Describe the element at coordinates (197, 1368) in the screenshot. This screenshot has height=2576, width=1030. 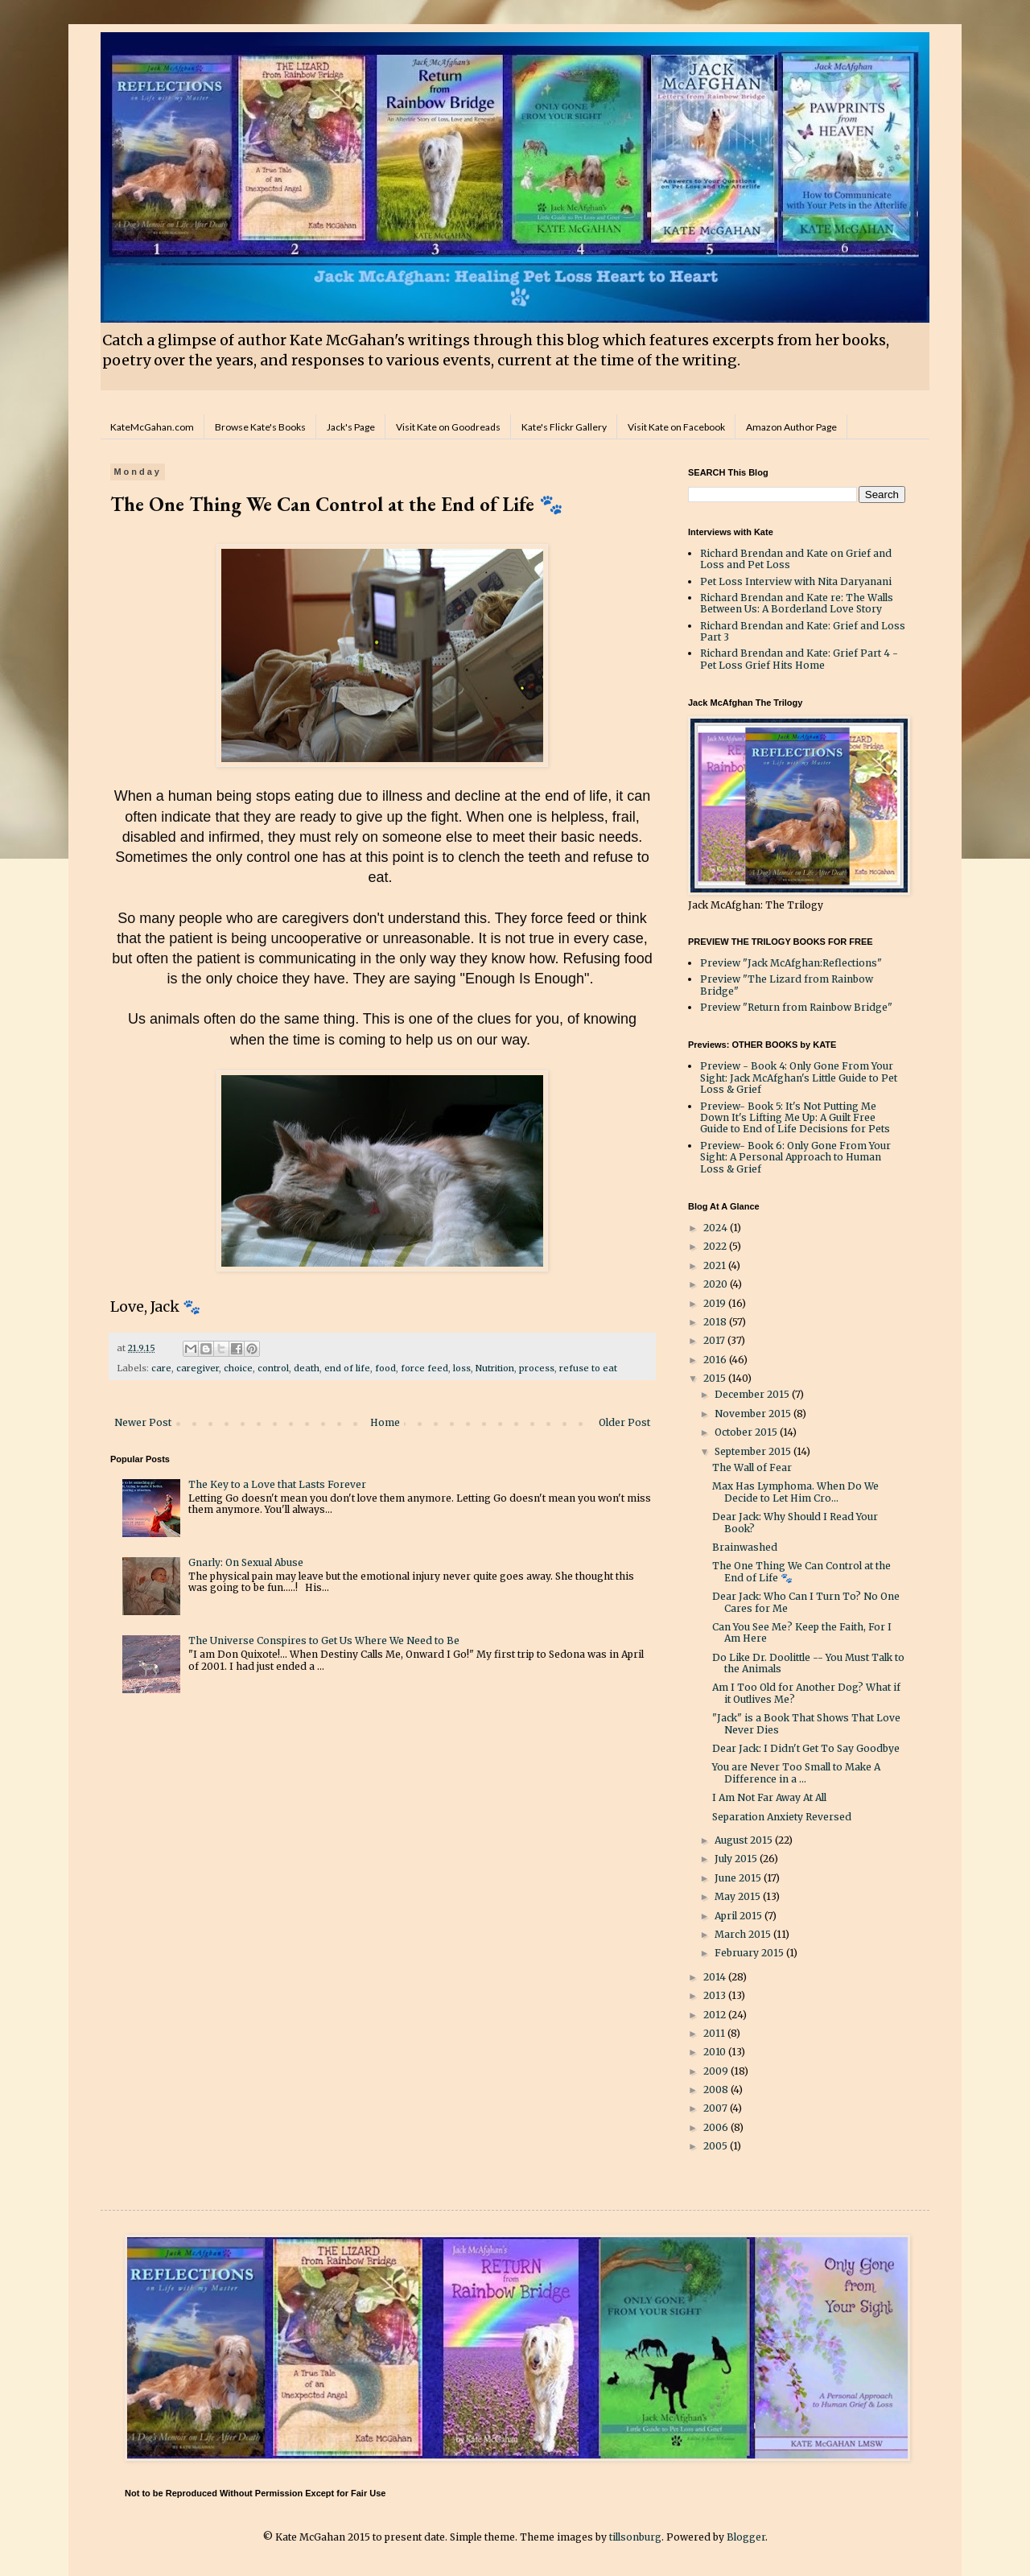
I see `caregiver` at that location.